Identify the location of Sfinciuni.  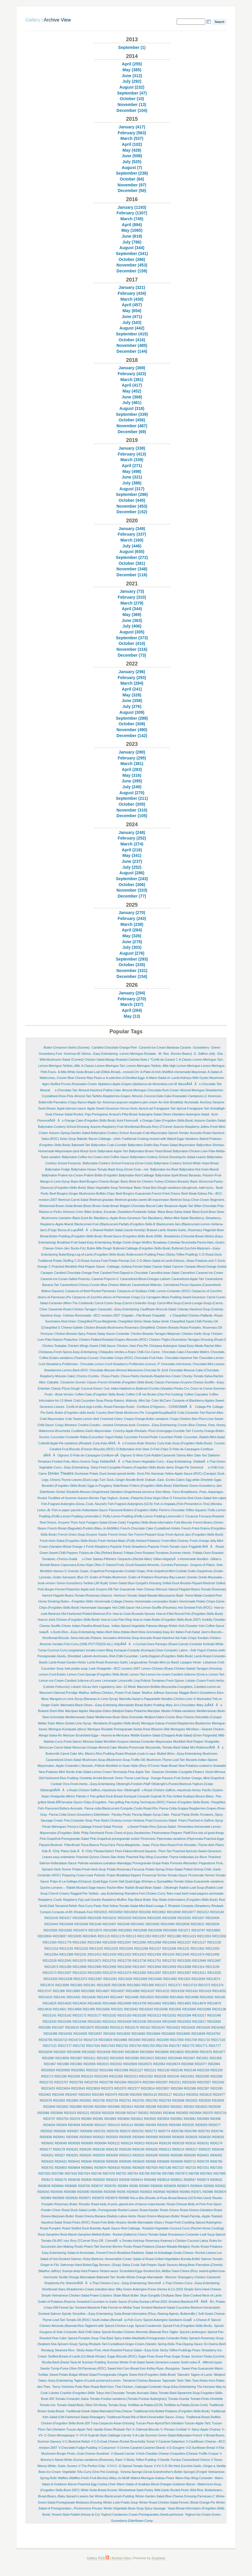
(171, 2277).